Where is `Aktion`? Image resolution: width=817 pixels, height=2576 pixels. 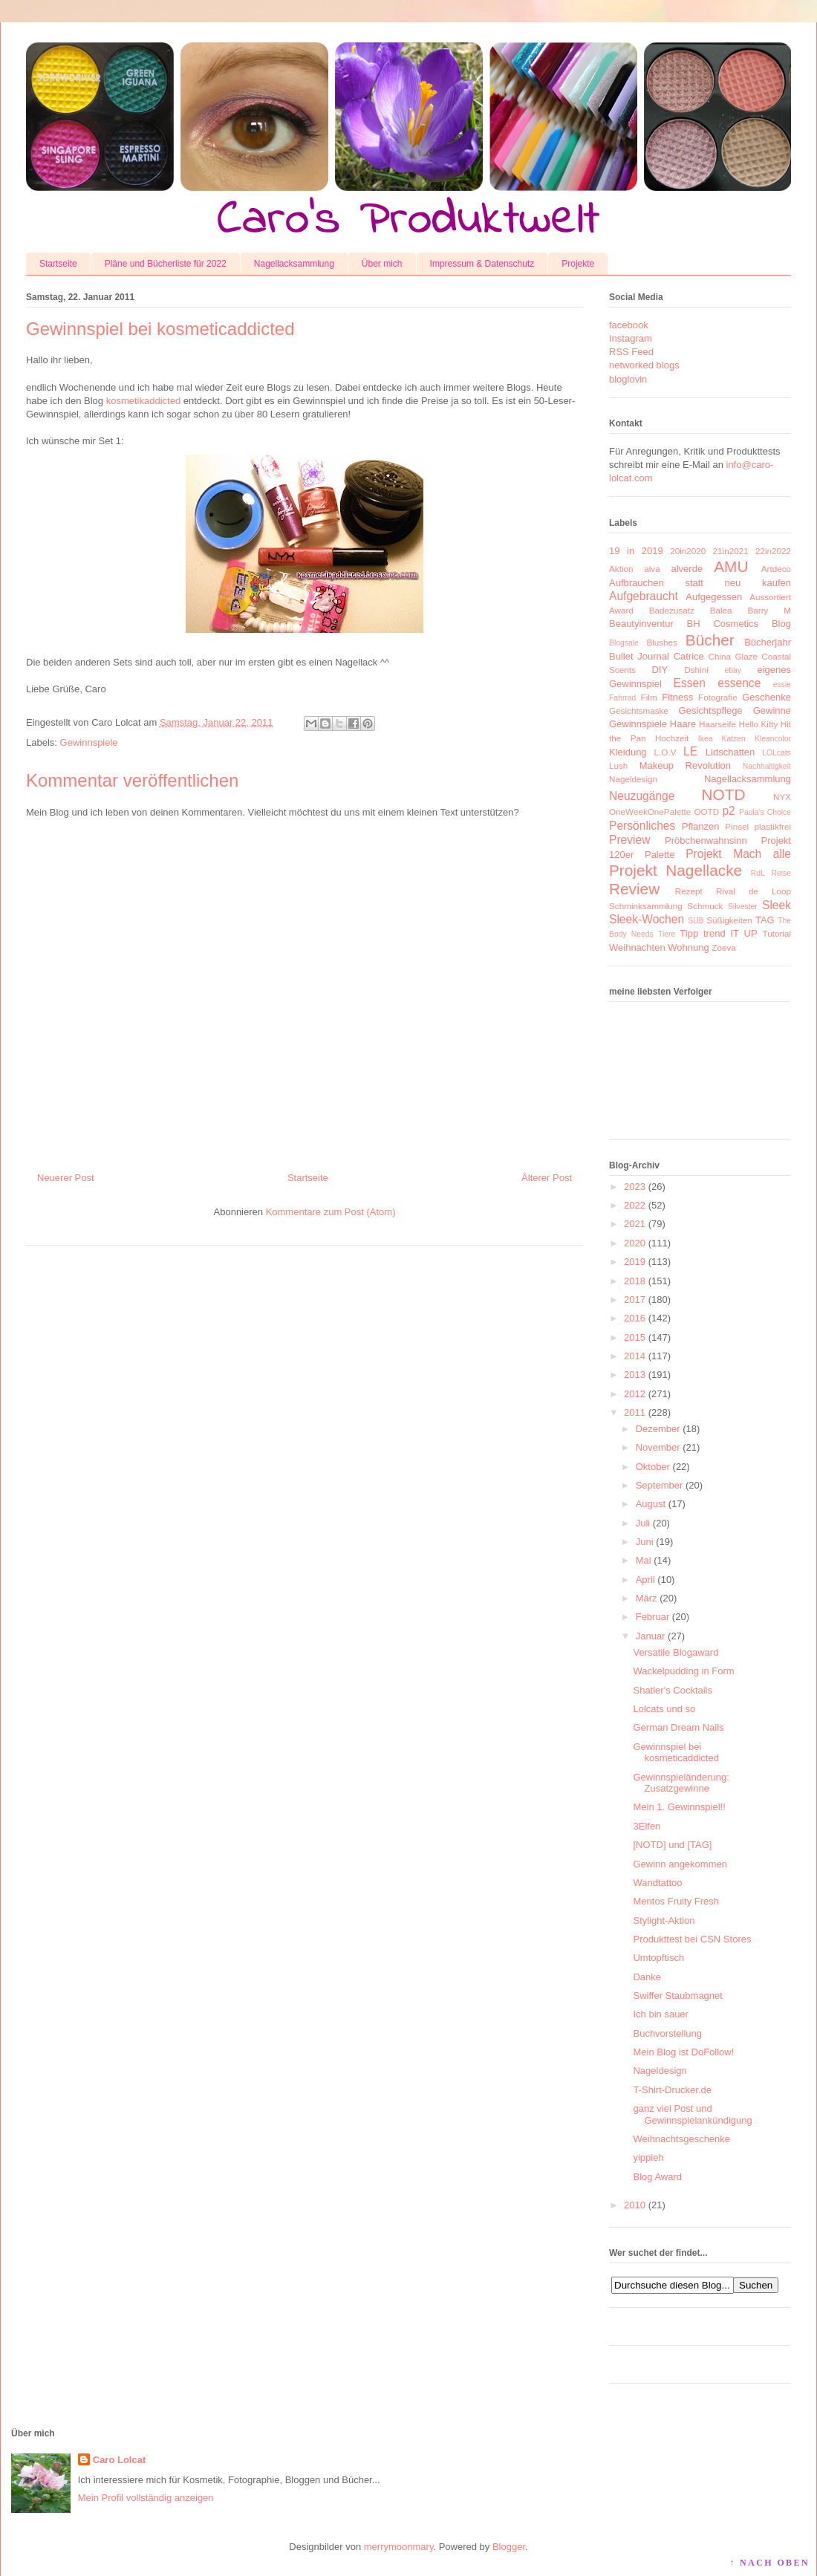 Aktion is located at coordinates (621, 568).